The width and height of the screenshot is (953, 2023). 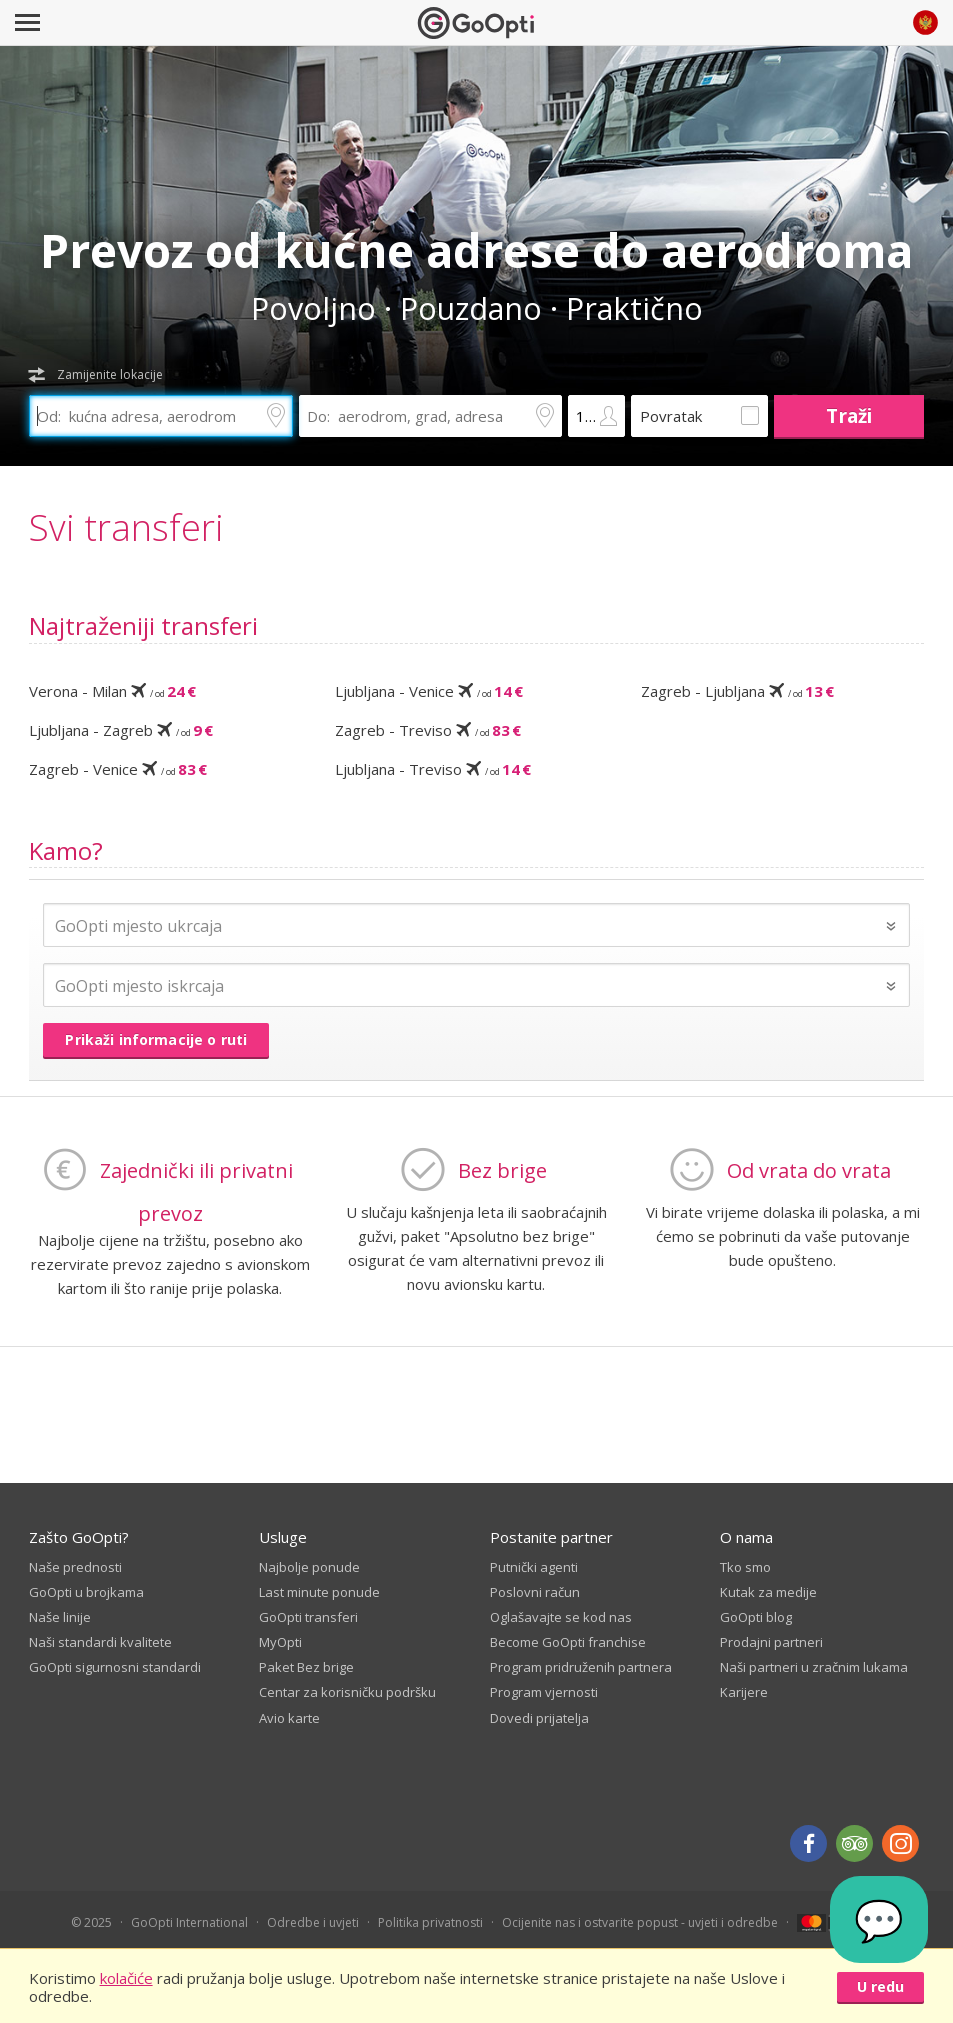 I want to click on Poslovni račun, so click(x=535, y=1592).